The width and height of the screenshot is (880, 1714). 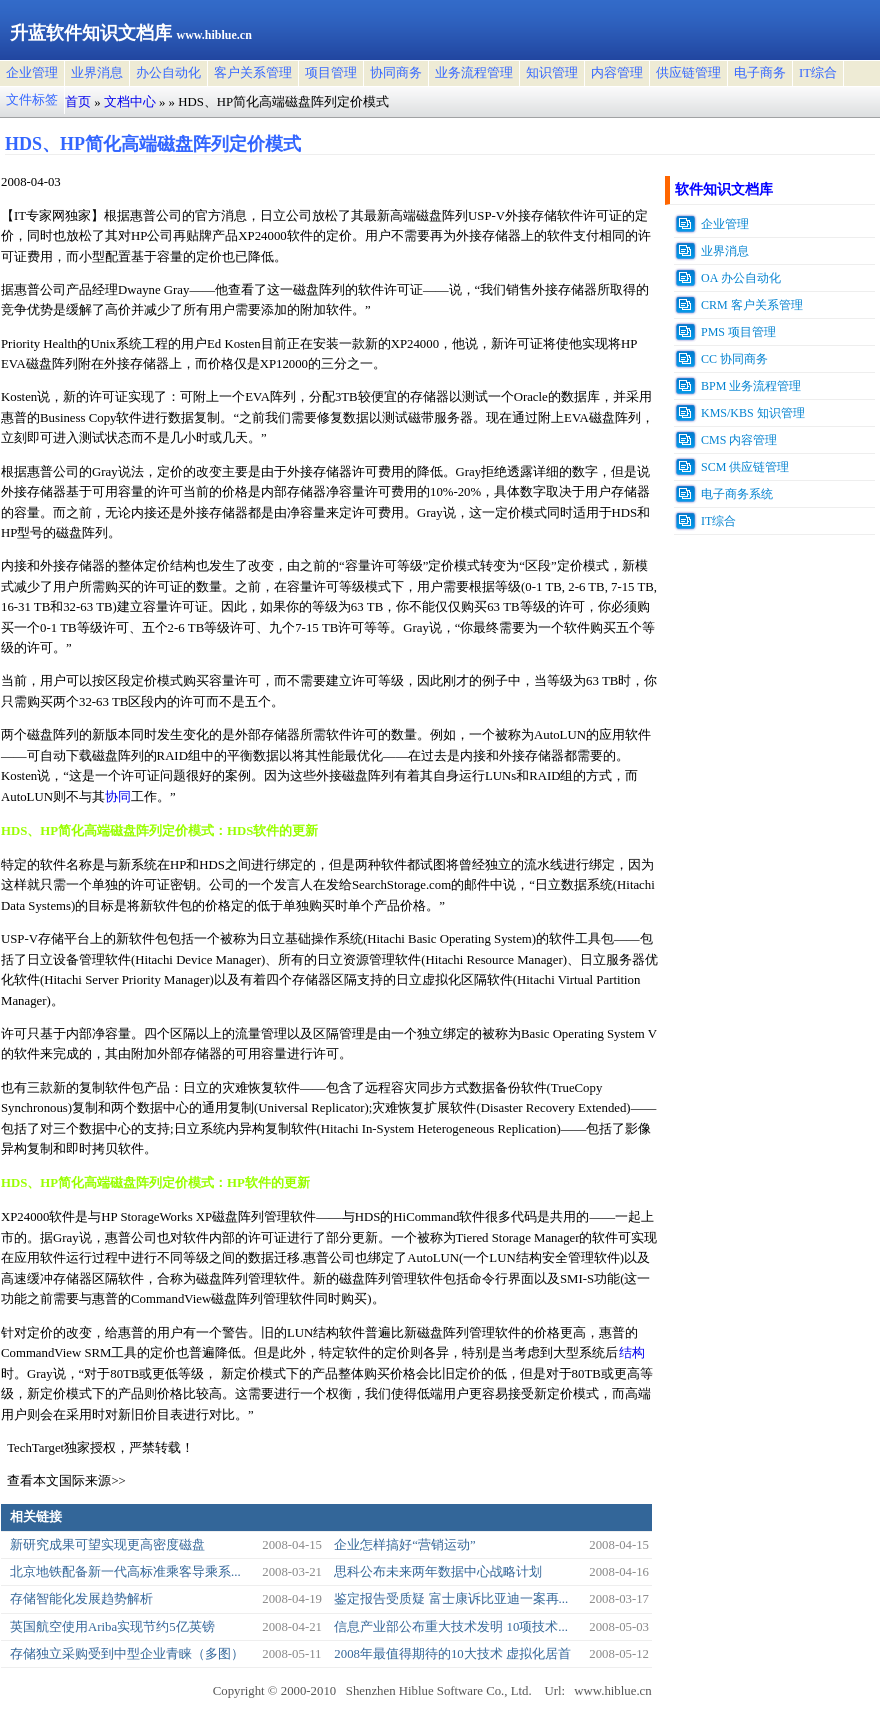 What do you see at coordinates (741, 278) in the screenshot?
I see `OA 办公自动化` at bounding box center [741, 278].